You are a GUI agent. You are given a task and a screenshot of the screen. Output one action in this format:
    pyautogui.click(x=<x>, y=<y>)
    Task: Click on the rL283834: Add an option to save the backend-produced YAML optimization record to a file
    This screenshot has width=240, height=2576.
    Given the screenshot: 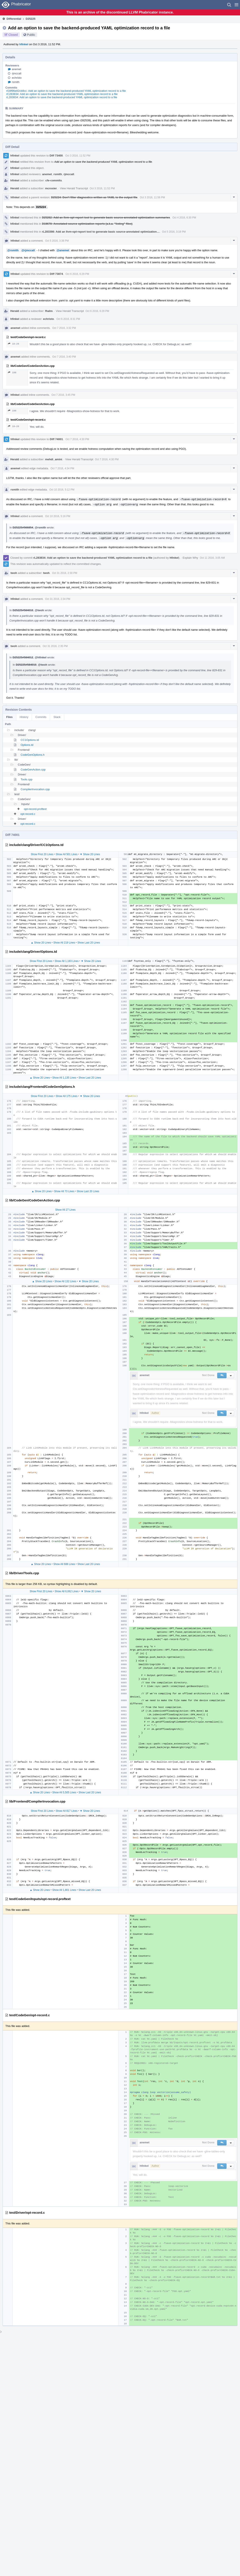 What is the action you would take?
    pyautogui.click(x=61, y=97)
    